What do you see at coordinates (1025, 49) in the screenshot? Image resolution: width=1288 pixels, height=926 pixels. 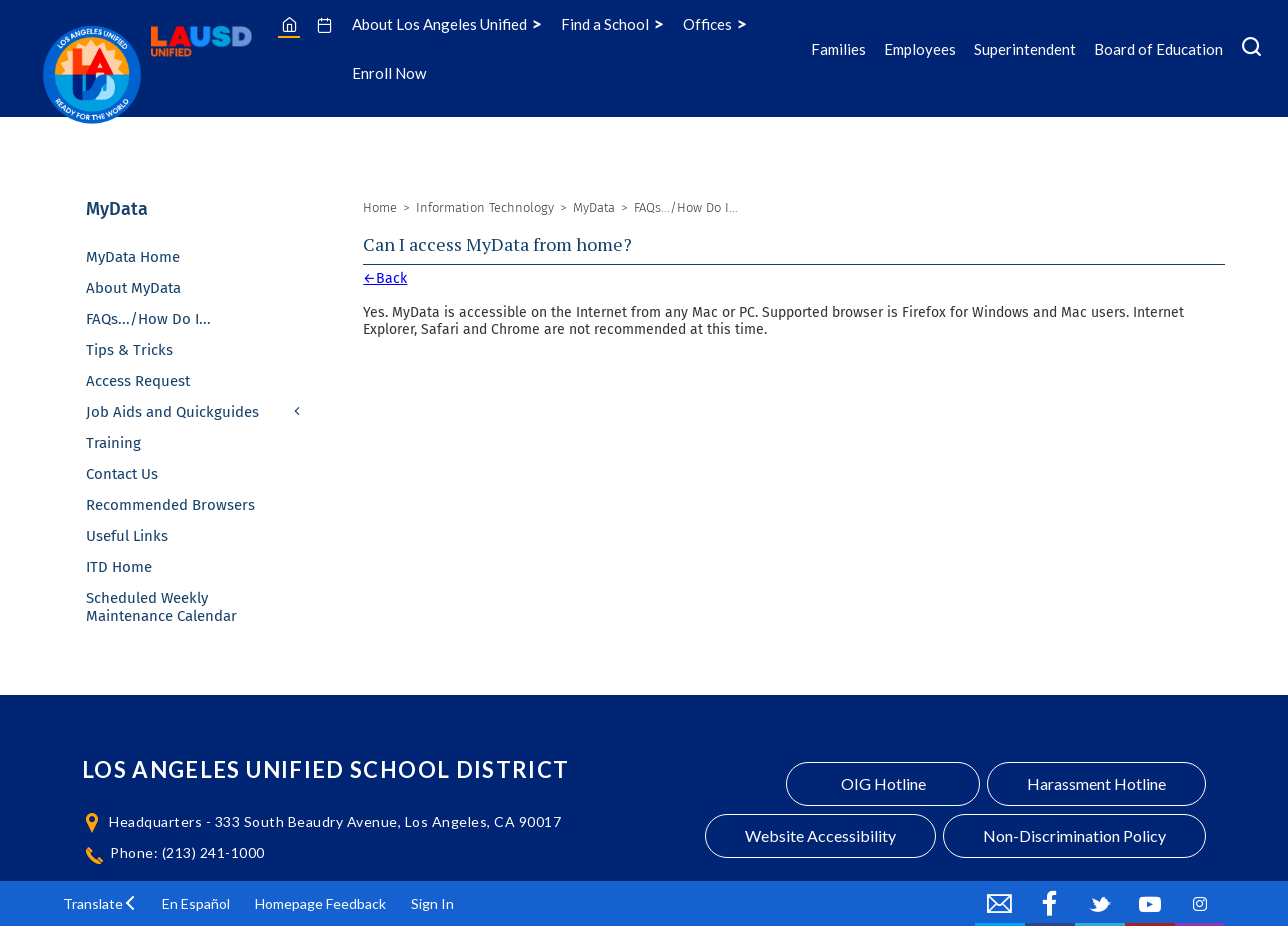 I see `Superintendent` at bounding box center [1025, 49].